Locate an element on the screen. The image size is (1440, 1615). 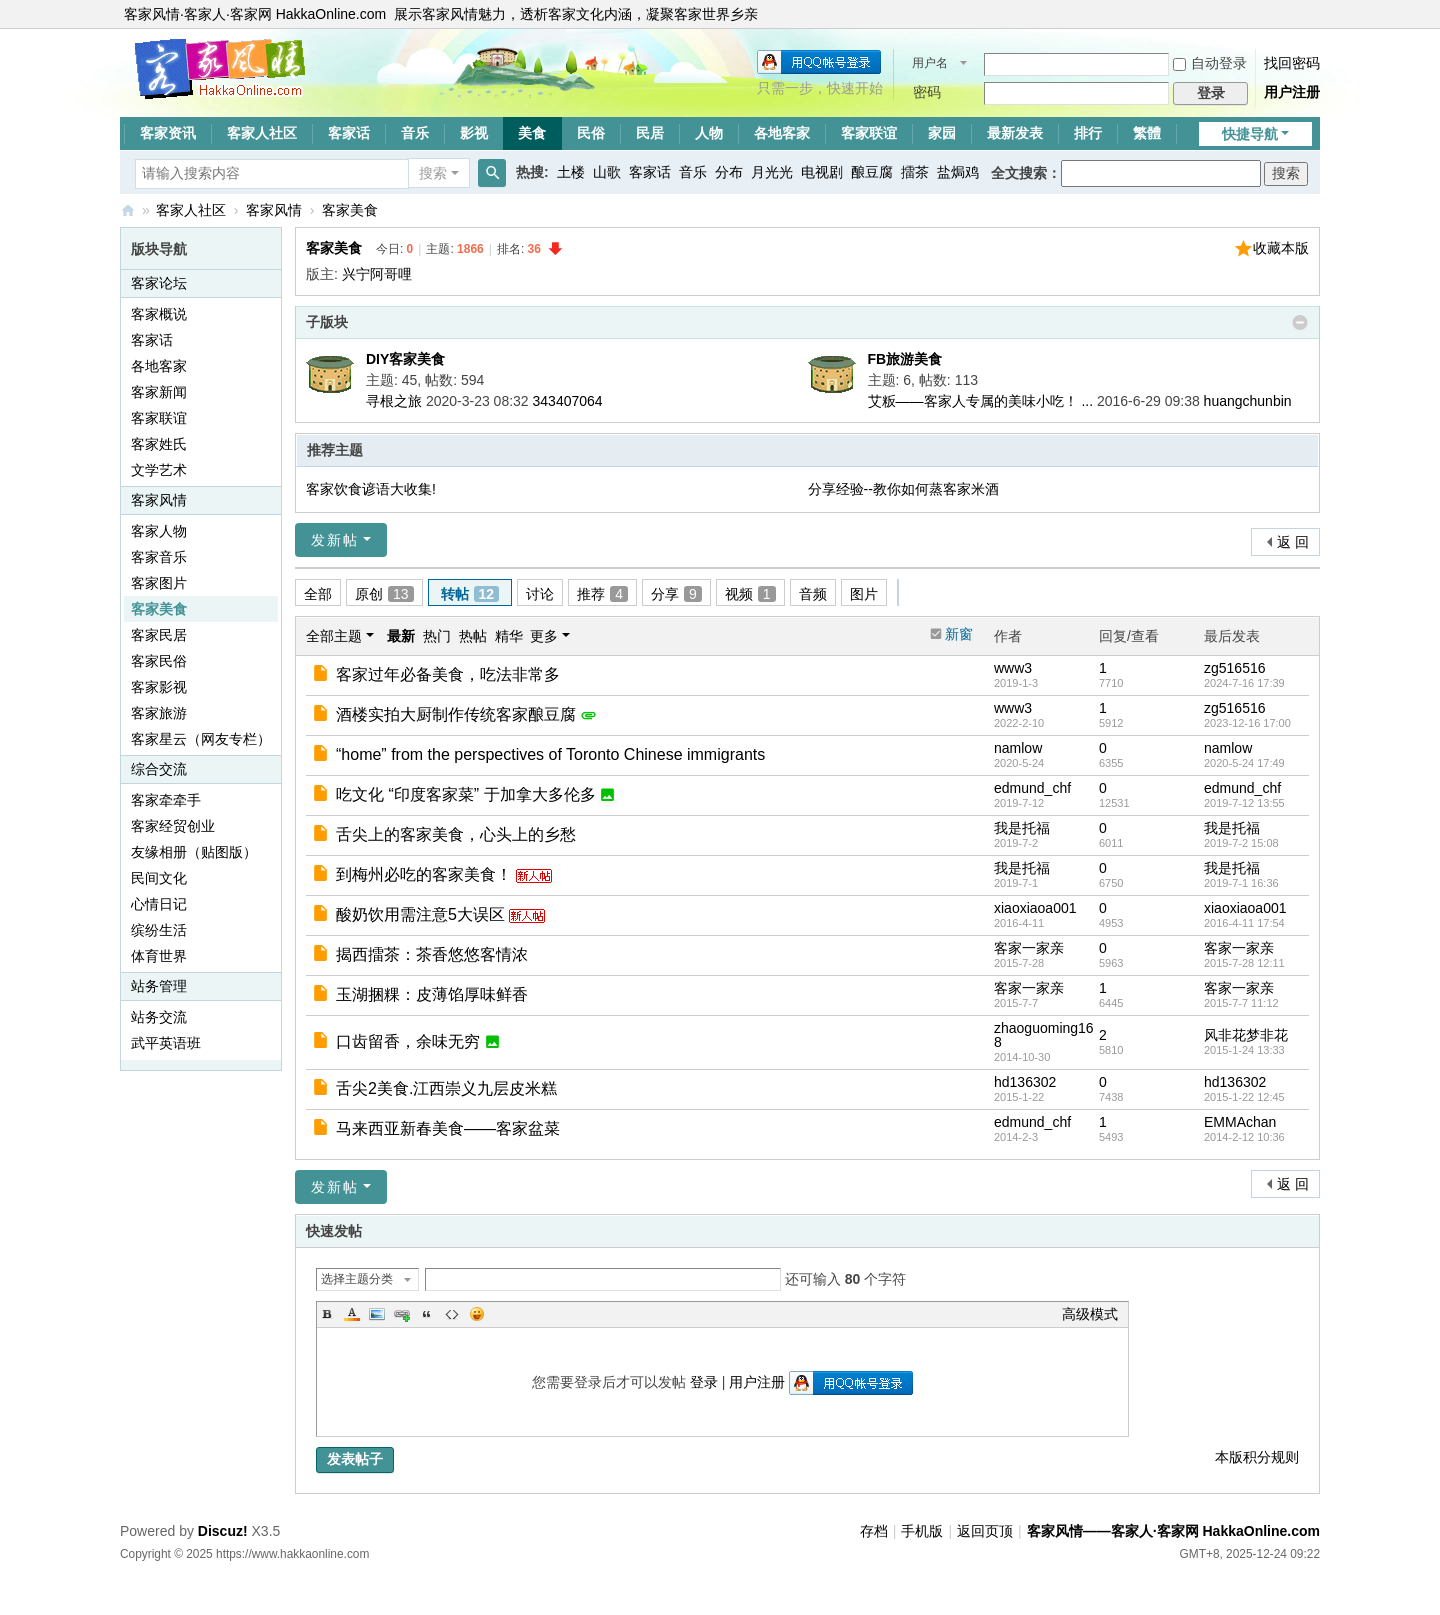
擂茶 is located at coordinates (915, 172).